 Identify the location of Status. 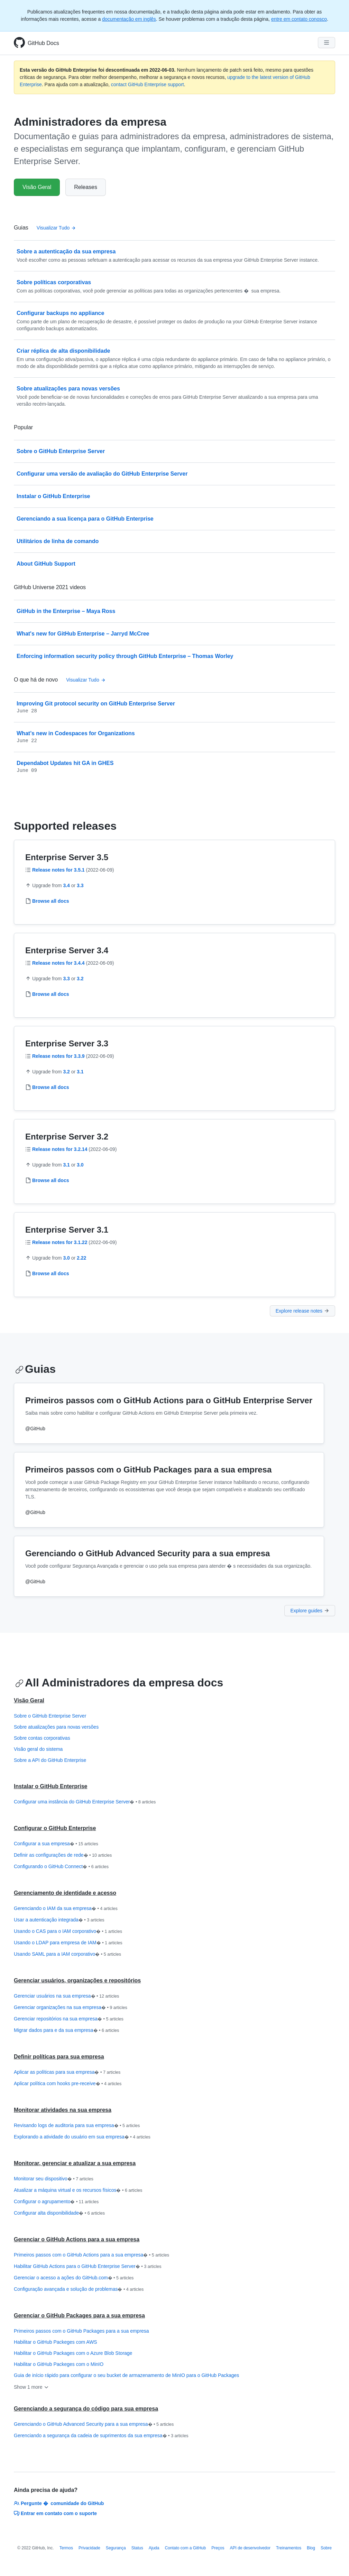
(137, 2548).